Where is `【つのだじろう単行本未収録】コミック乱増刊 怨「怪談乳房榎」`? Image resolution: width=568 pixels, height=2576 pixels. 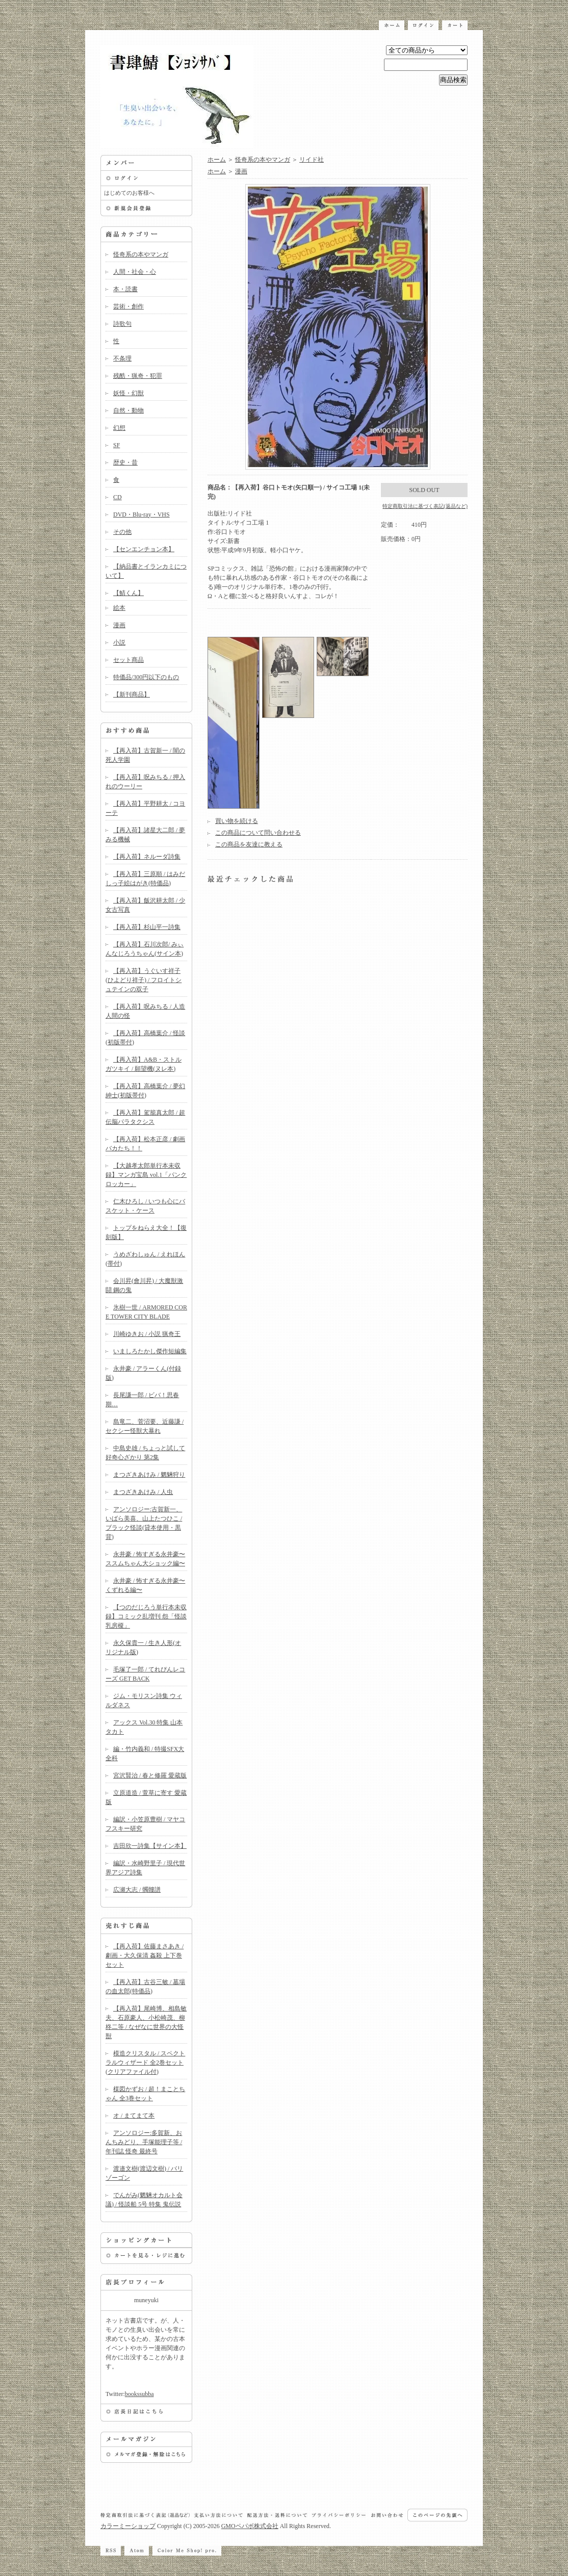 【つのだじろう単行本未収録】コミック乱増刊 怨「怪談乳房榎」 is located at coordinates (146, 1616).